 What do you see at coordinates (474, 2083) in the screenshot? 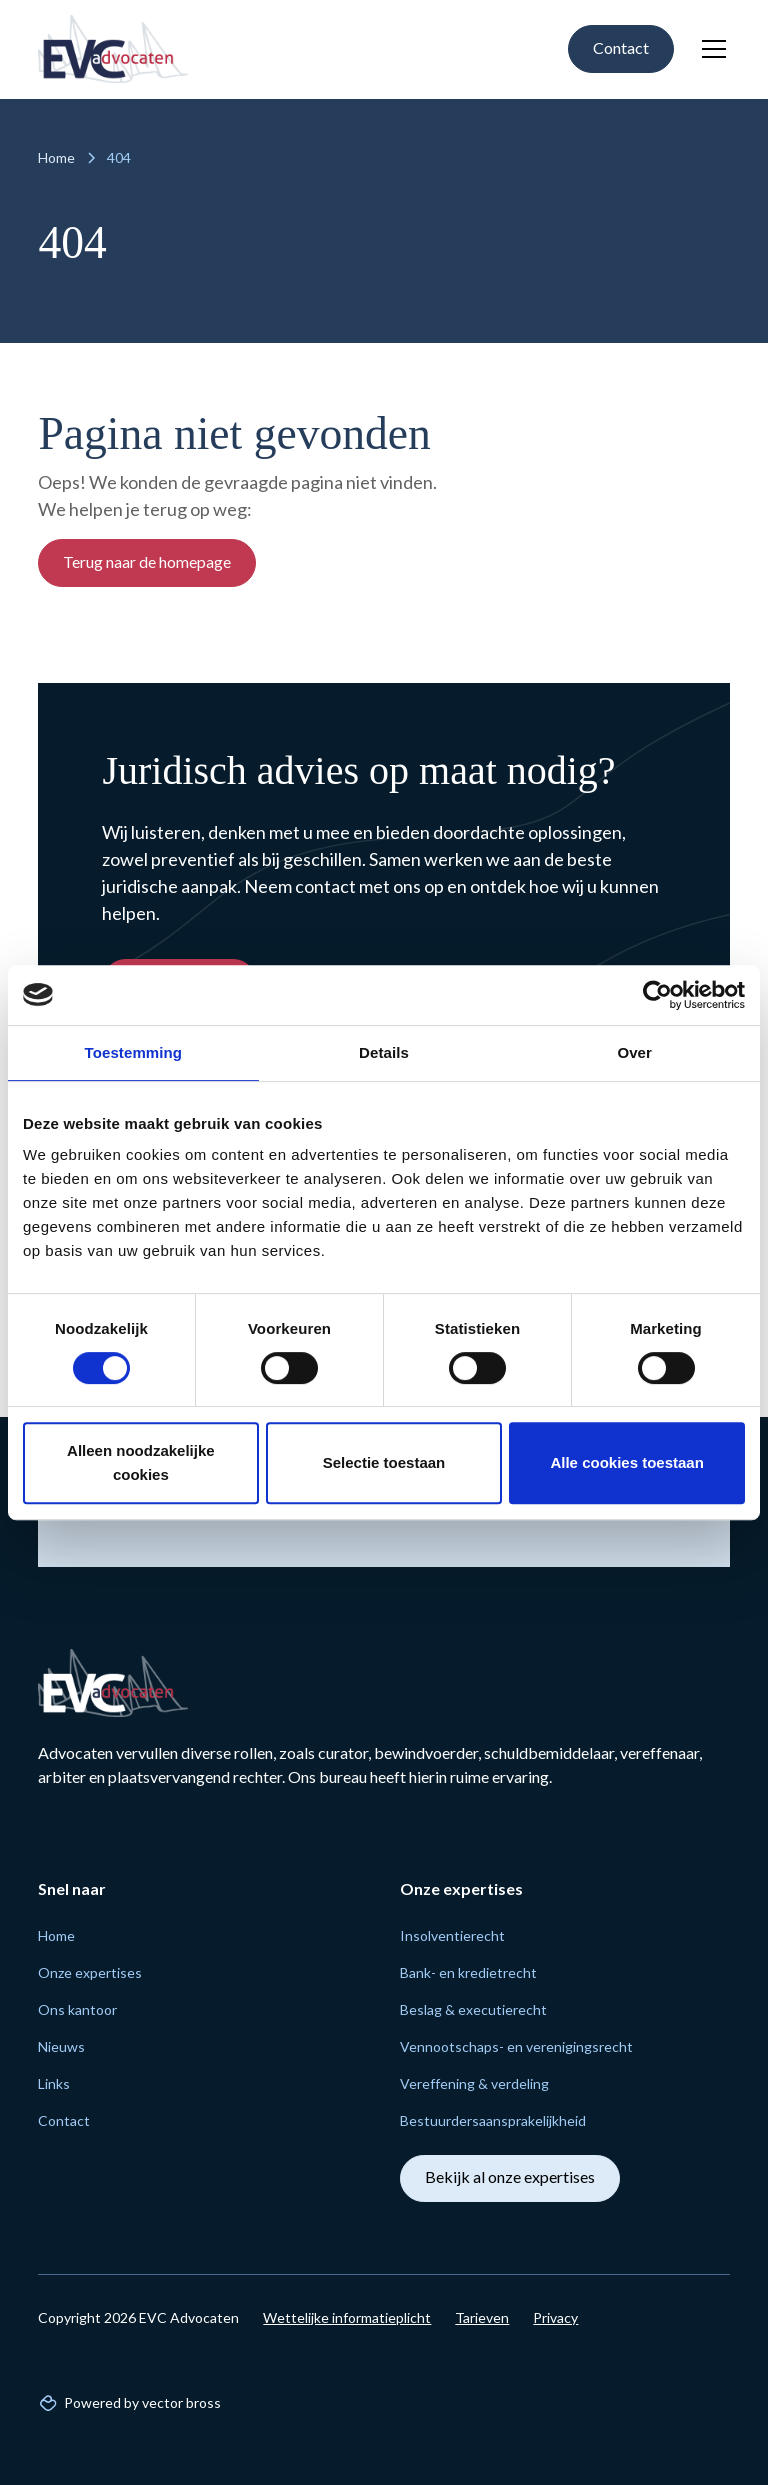
I see `Vereffening & verdeling` at bounding box center [474, 2083].